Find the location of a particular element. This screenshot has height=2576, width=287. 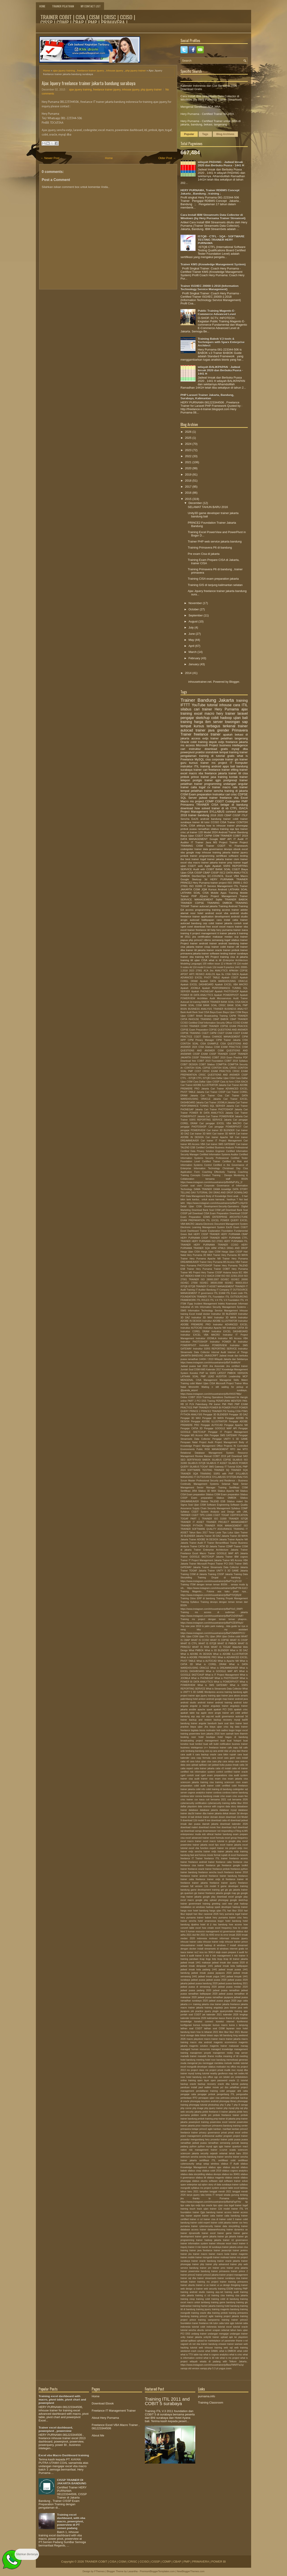

Scrum Master Professional is located at coordinates (194, 1480).